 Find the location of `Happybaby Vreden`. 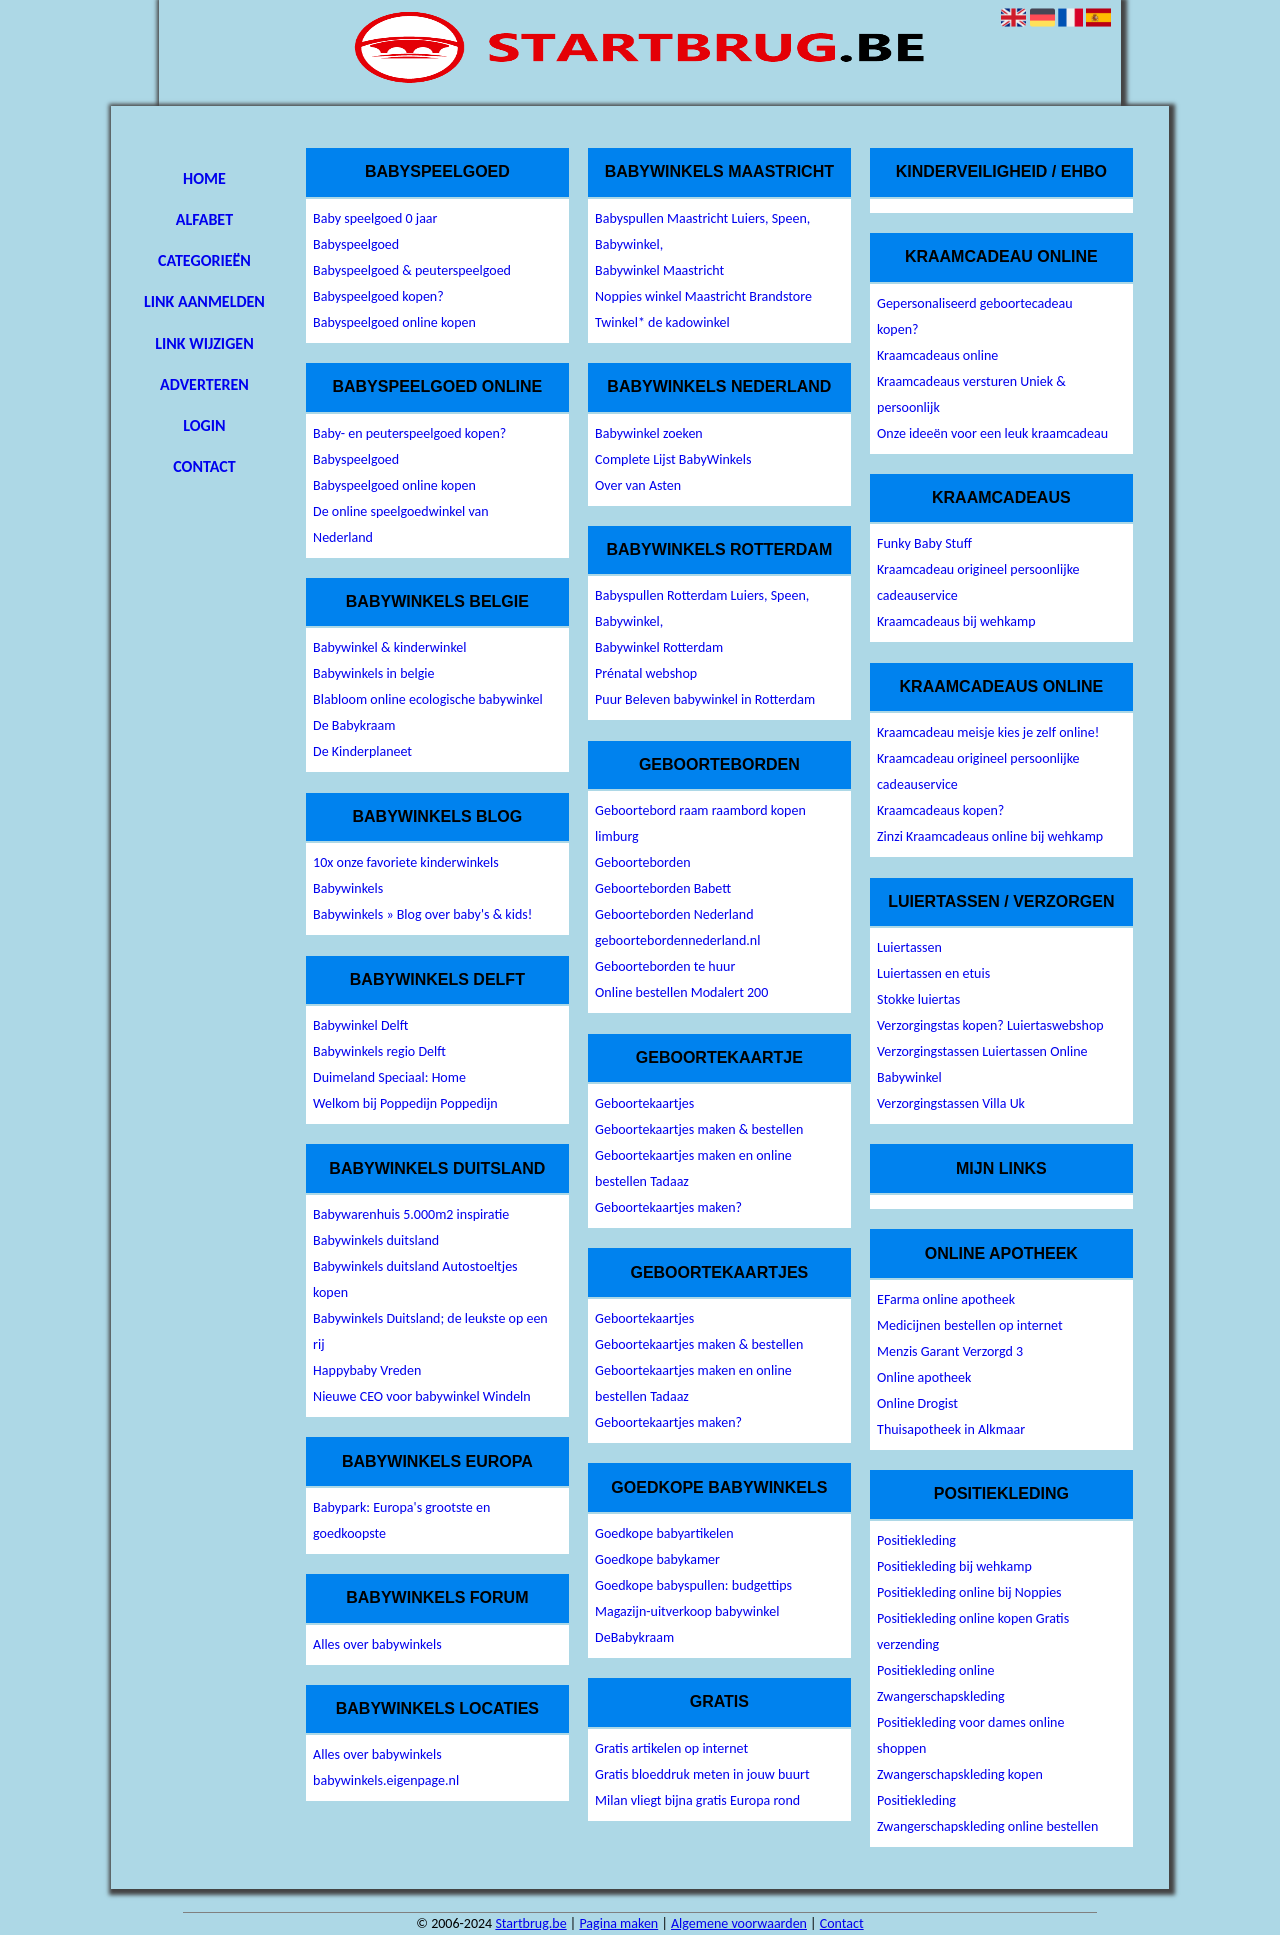

Happybaby Vreden is located at coordinates (367, 1370).